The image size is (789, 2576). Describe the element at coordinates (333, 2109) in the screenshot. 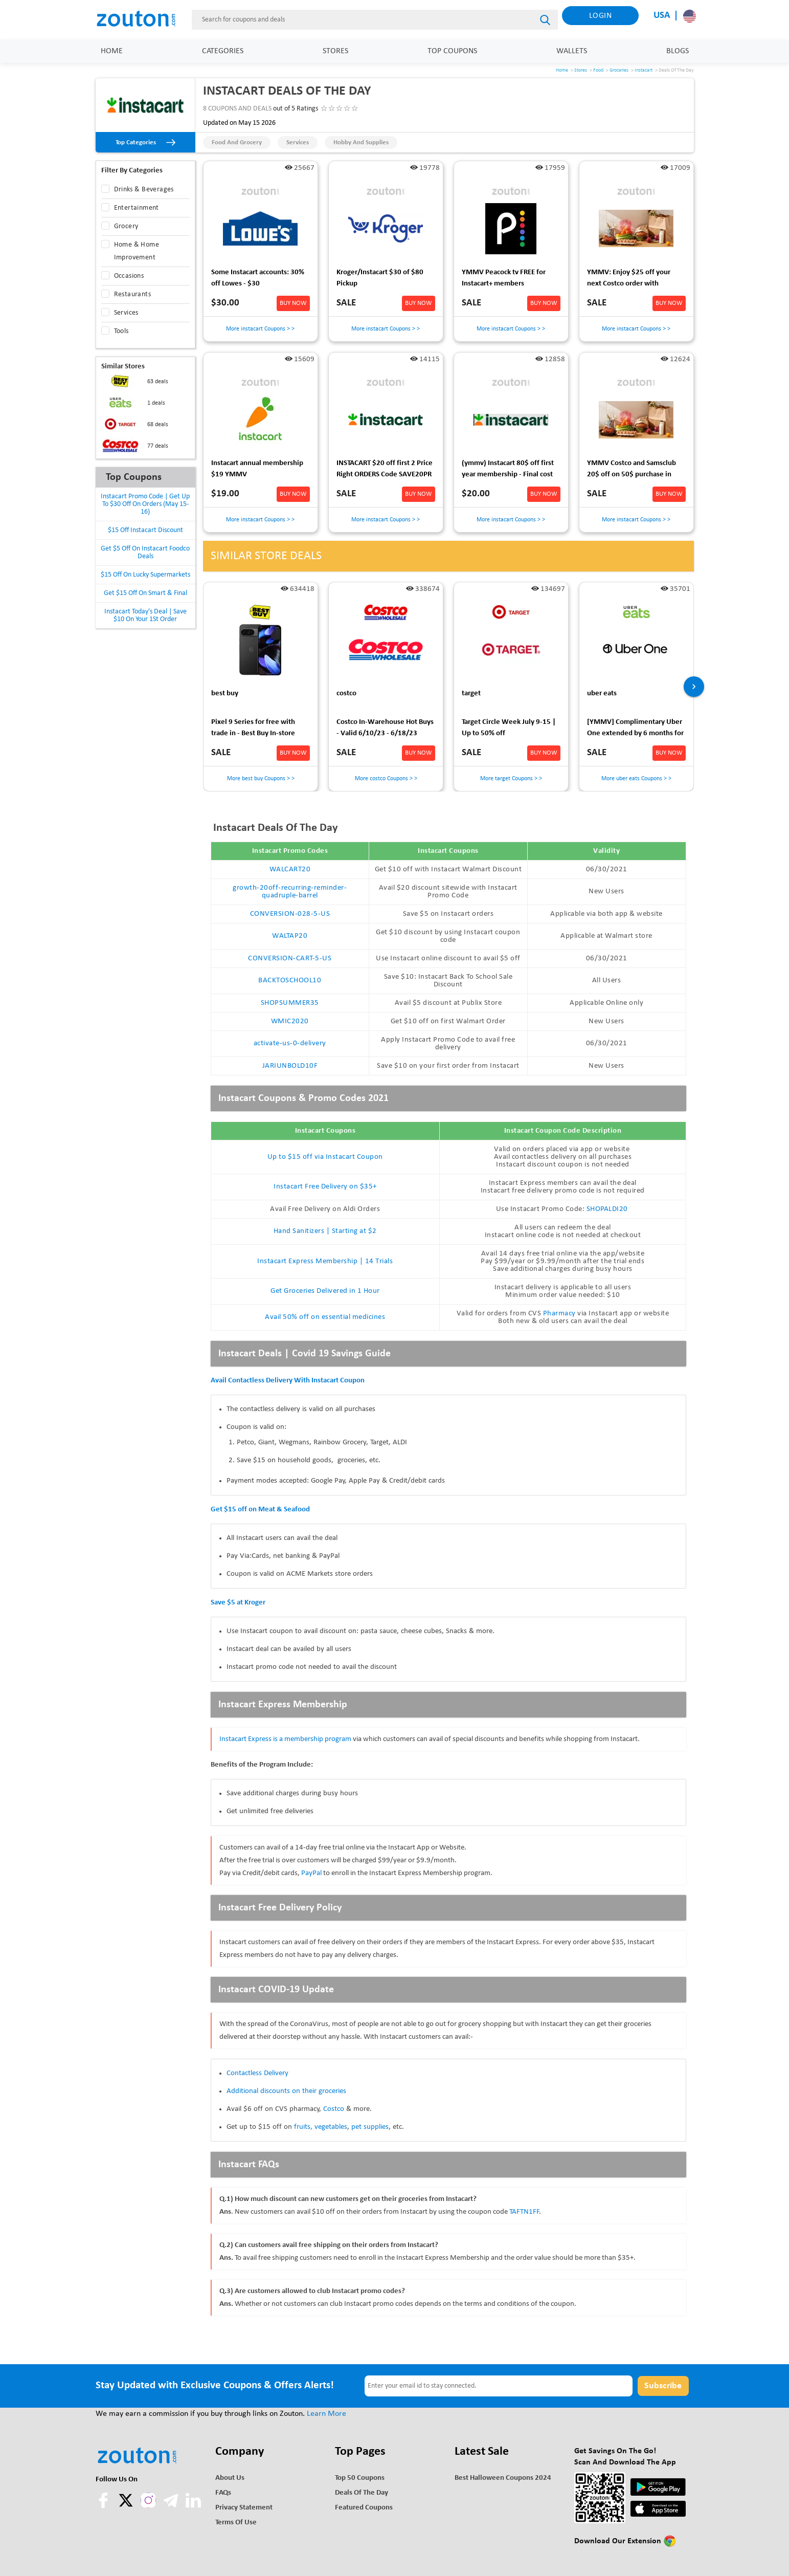

I see `Costco` at that location.